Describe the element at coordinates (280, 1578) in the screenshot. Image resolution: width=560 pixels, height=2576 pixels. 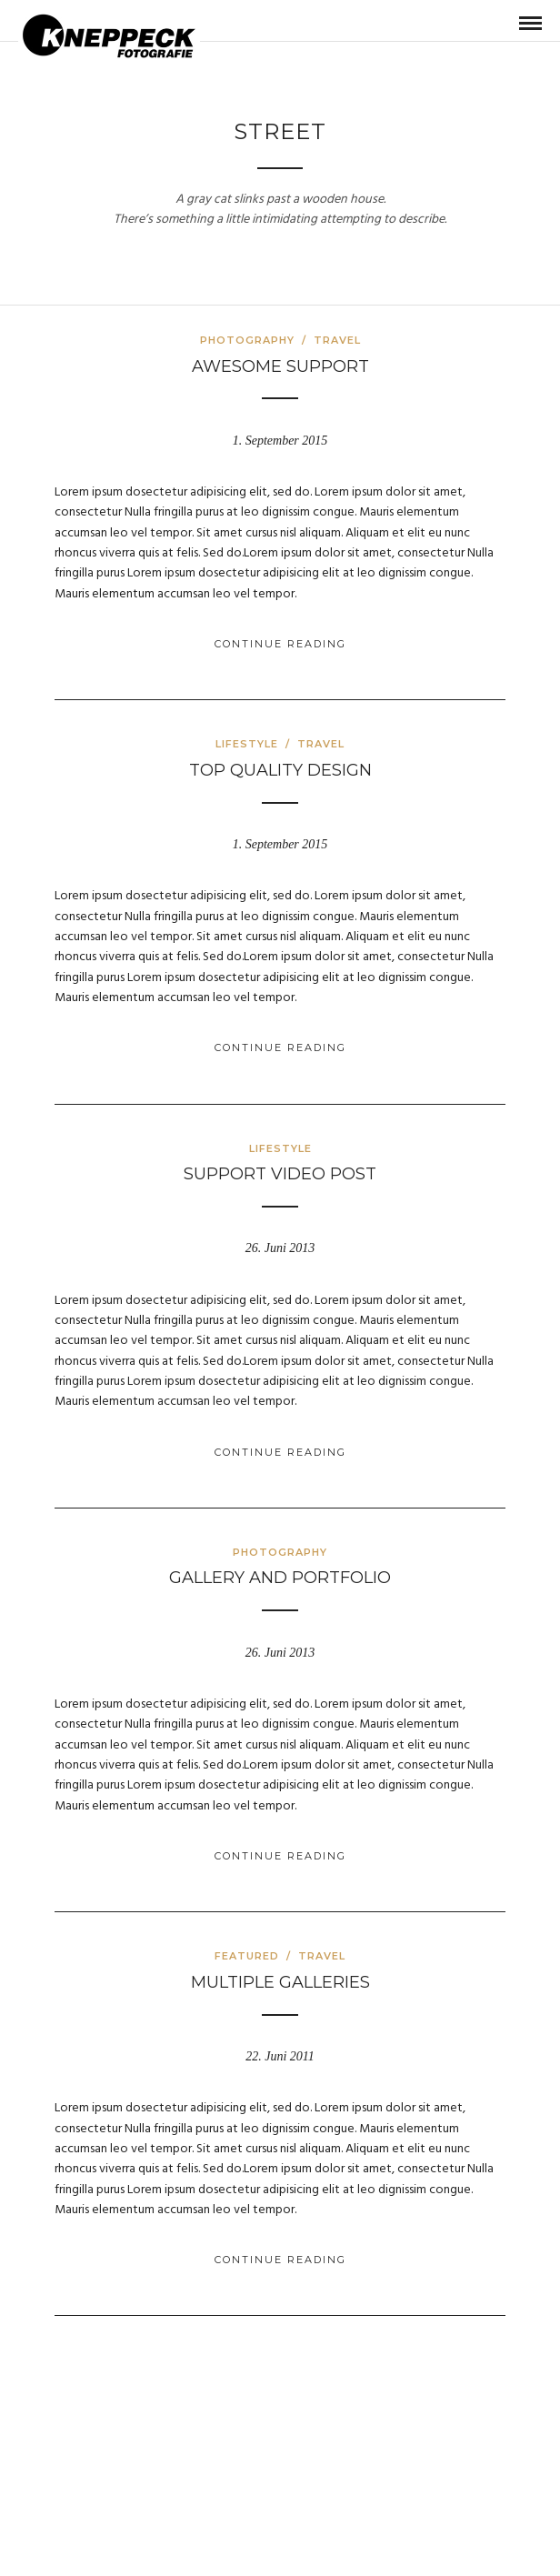
I see `Gallery and Portfolio` at that location.